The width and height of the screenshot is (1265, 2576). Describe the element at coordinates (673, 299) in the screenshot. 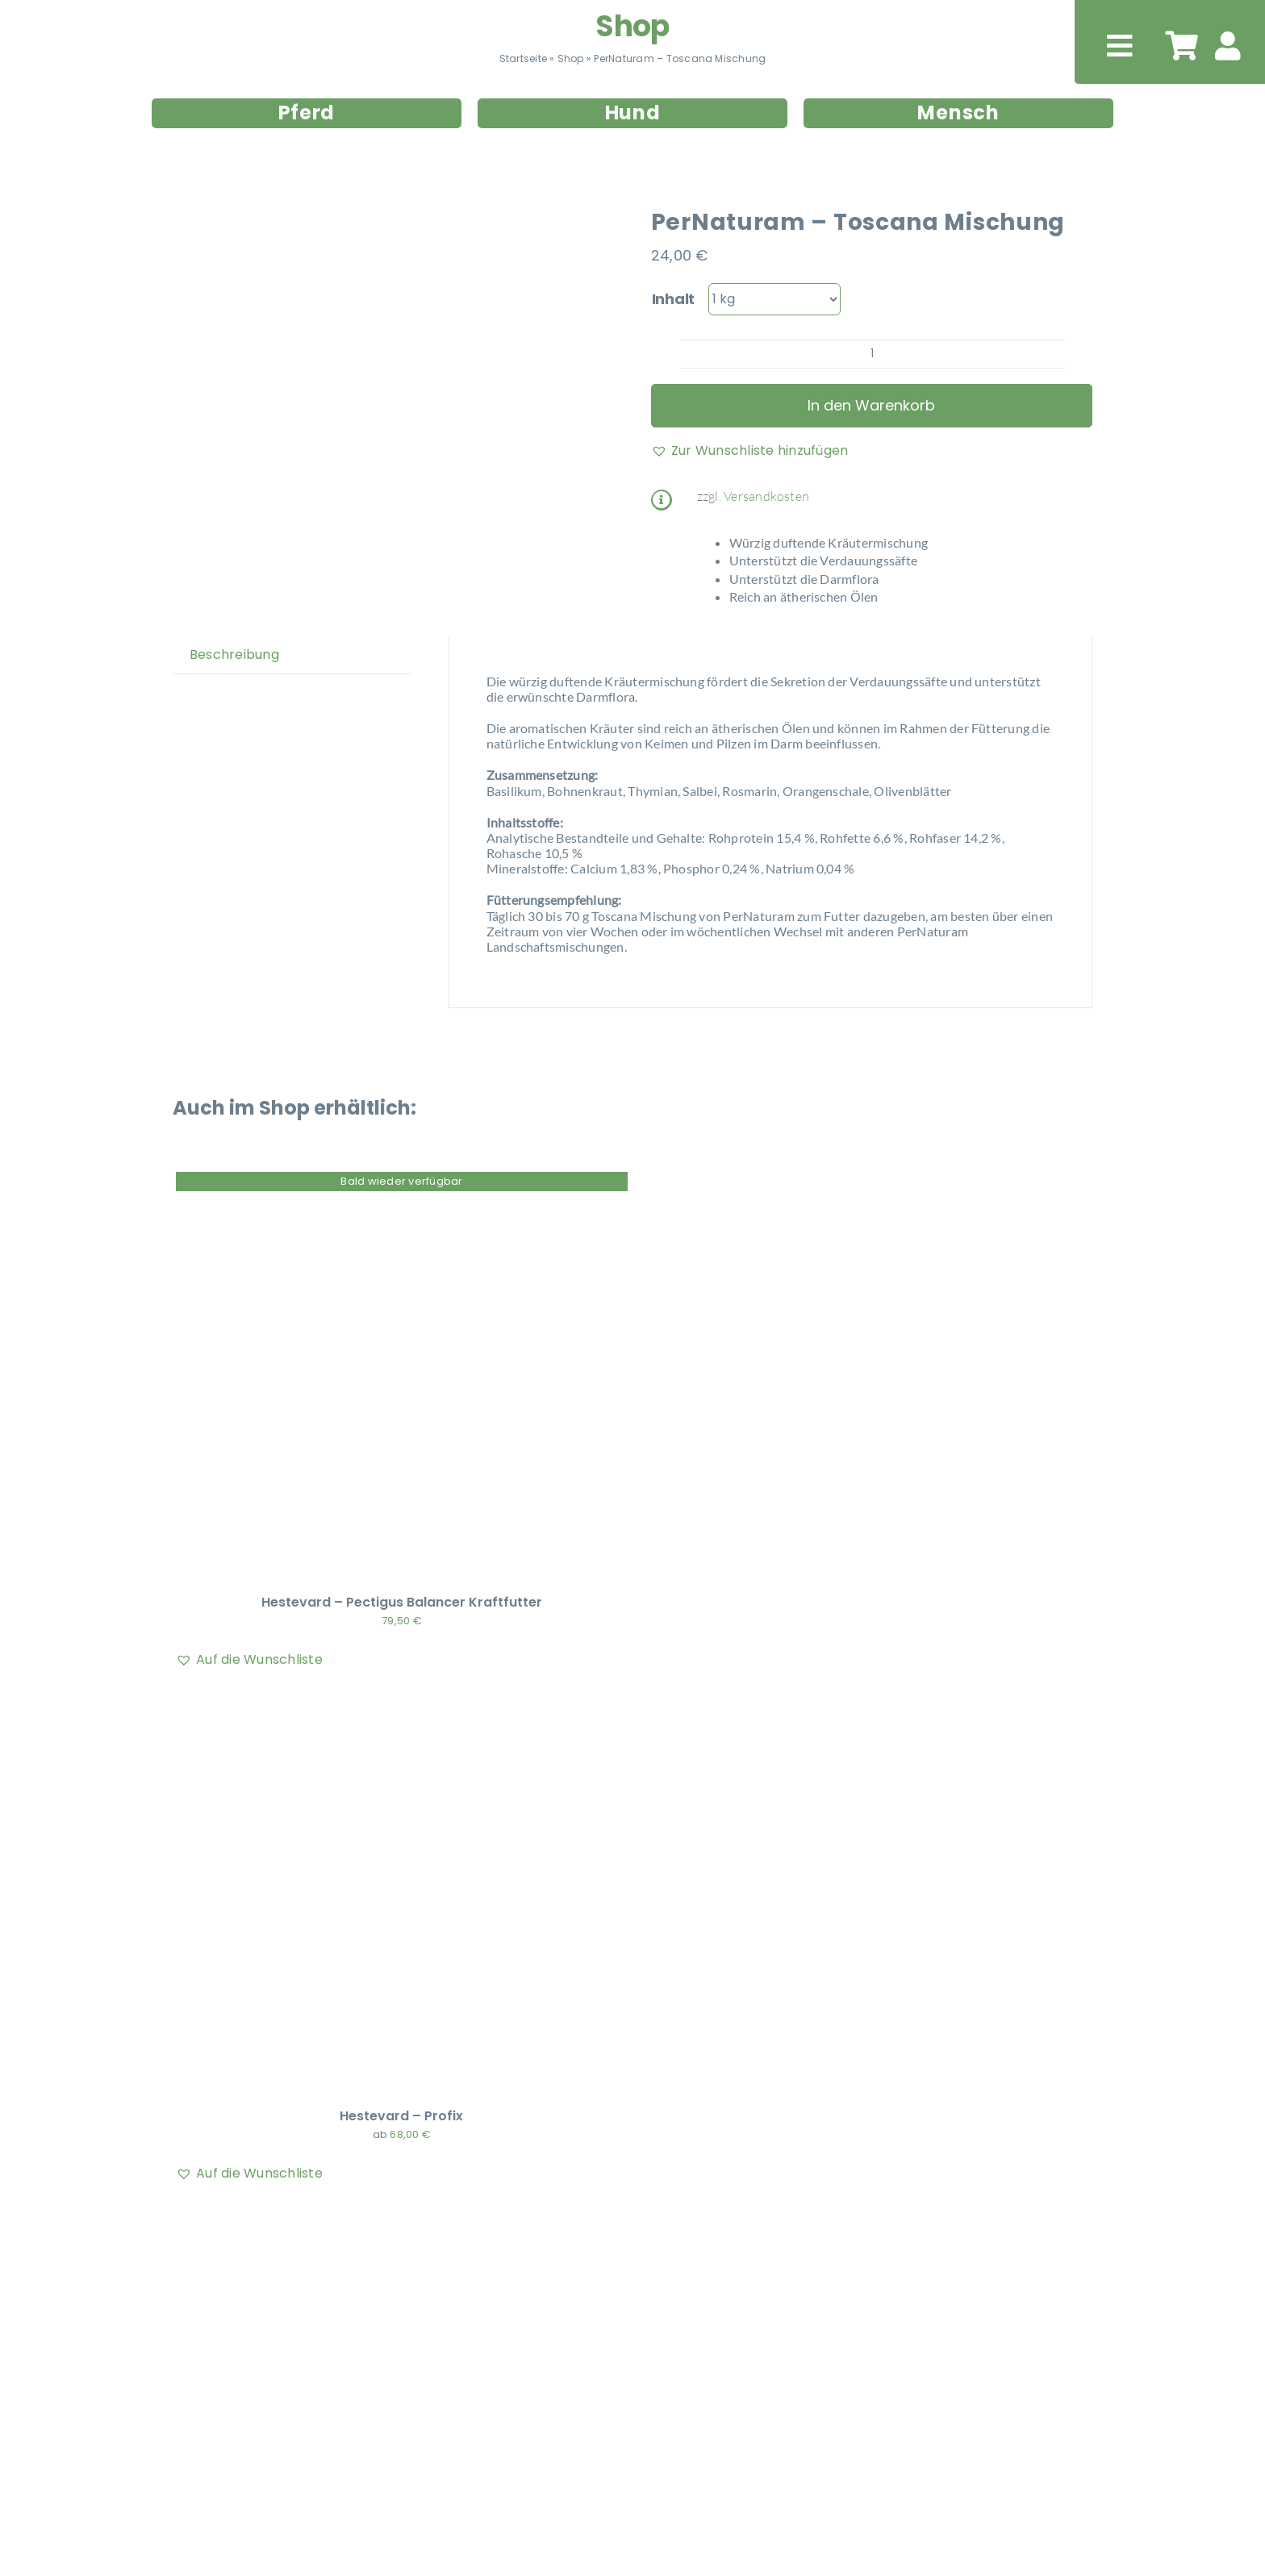

I see `Inhalt` at that location.